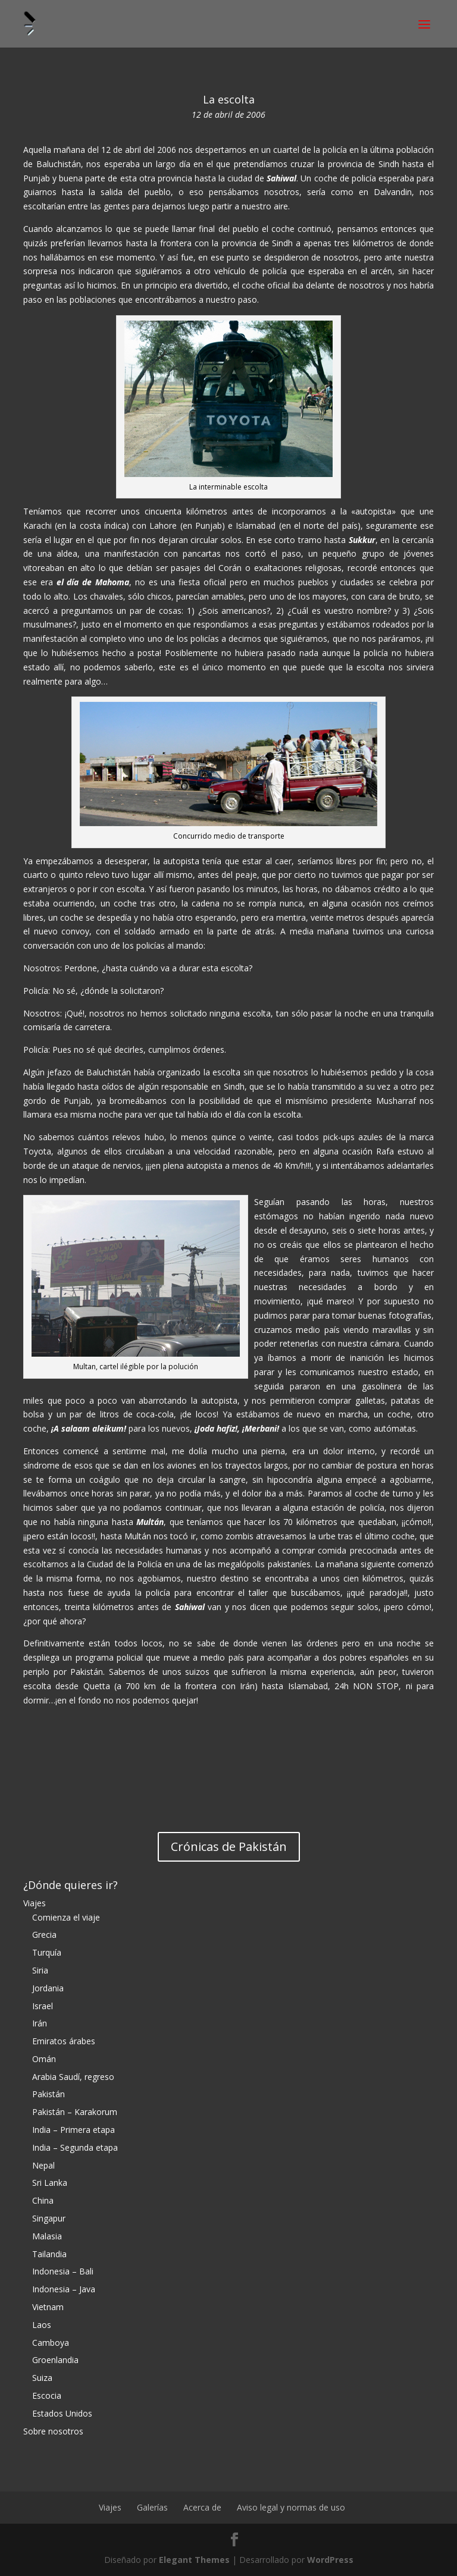  I want to click on Estados Unidos, so click(62, 2413).